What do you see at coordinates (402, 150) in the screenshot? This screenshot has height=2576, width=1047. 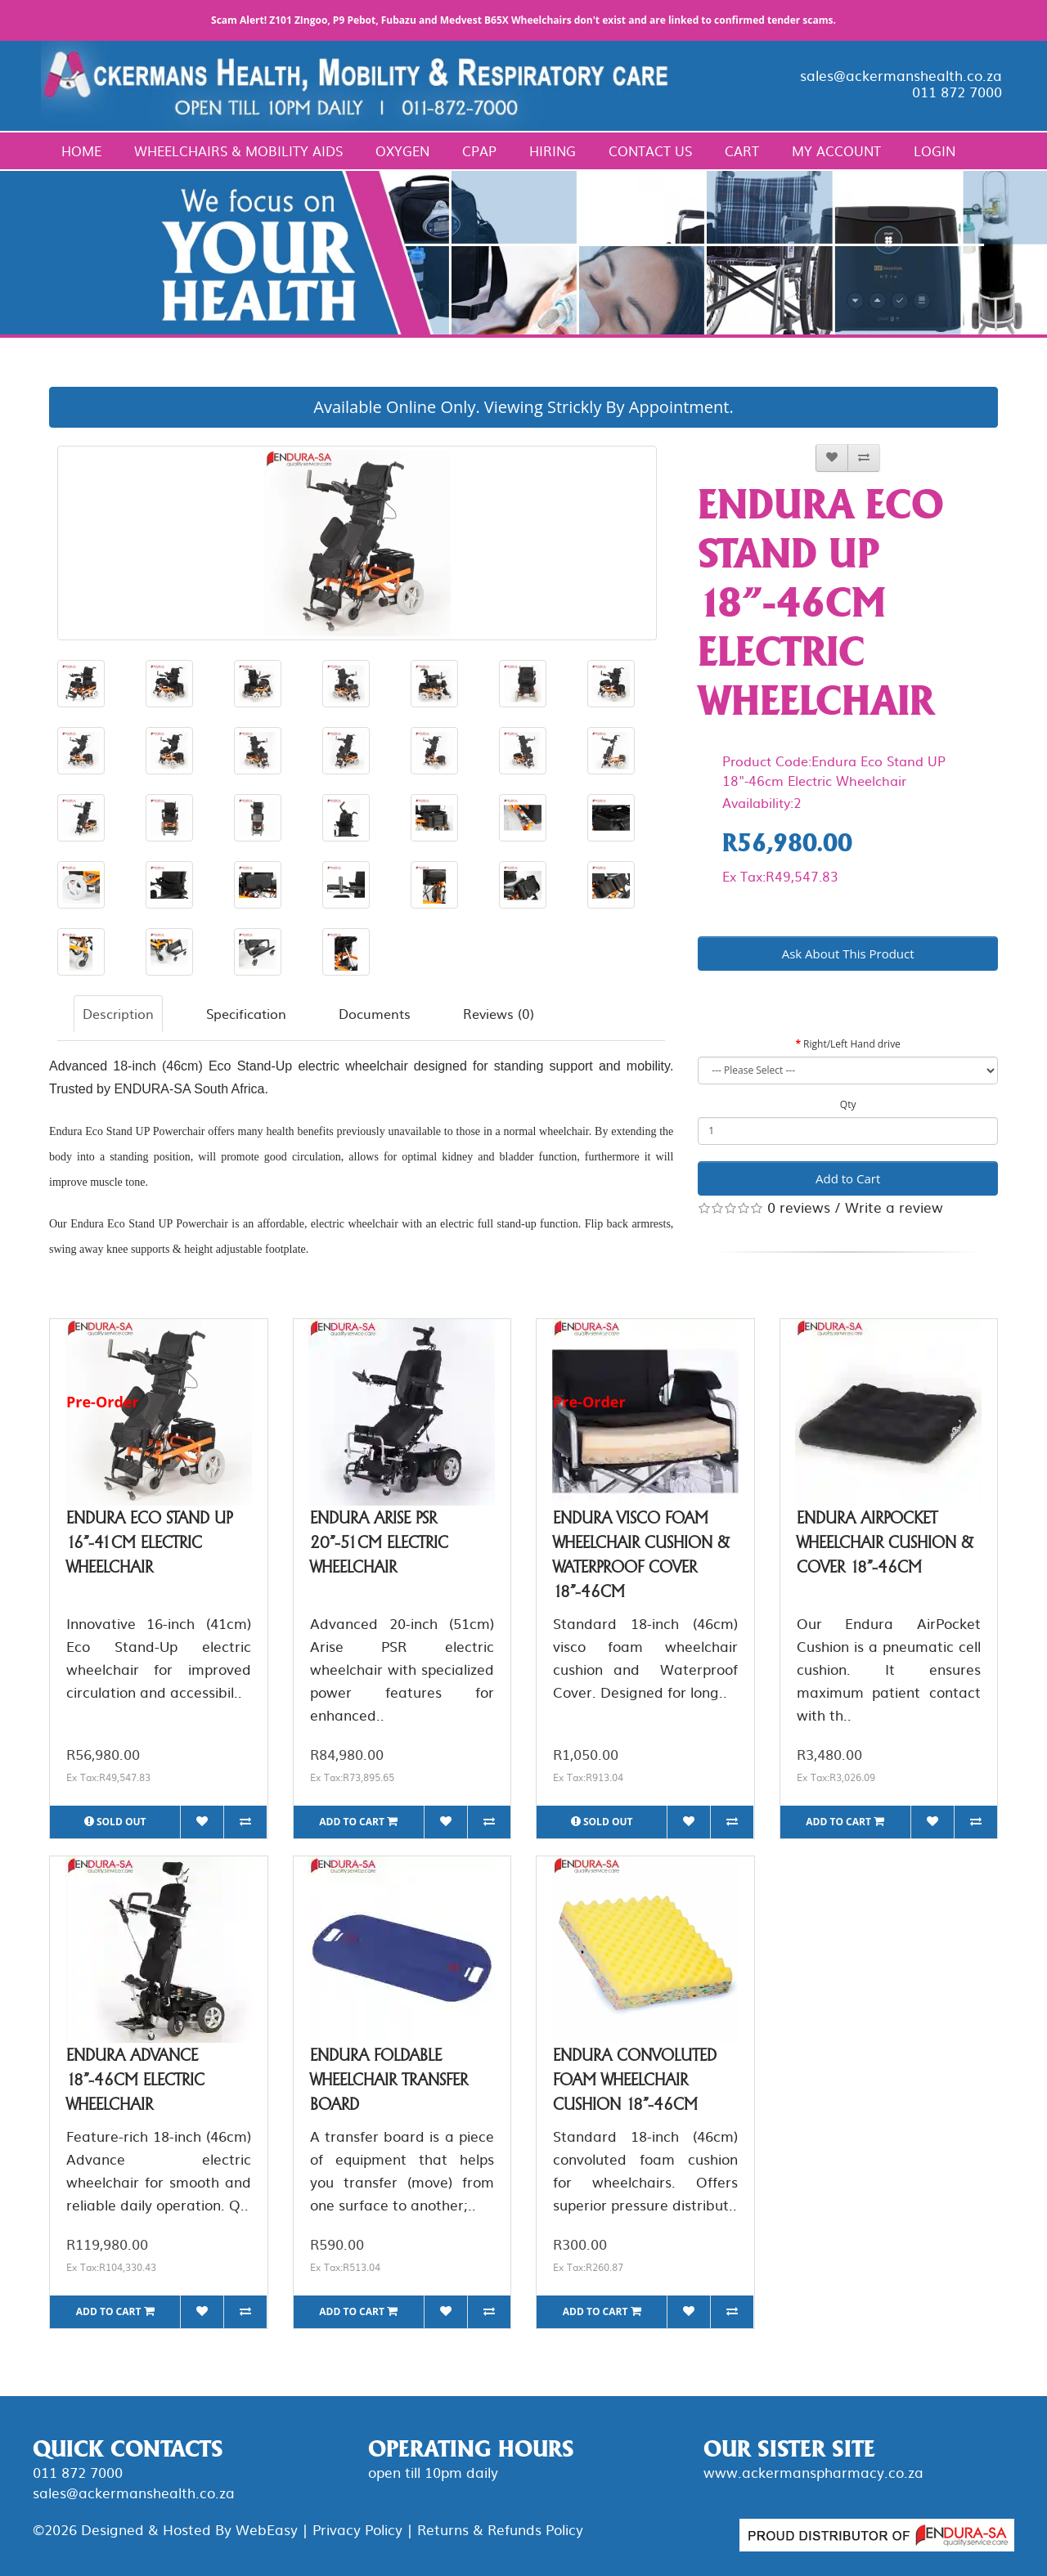 I see `Oxygen` at bounding box center [402, 150].